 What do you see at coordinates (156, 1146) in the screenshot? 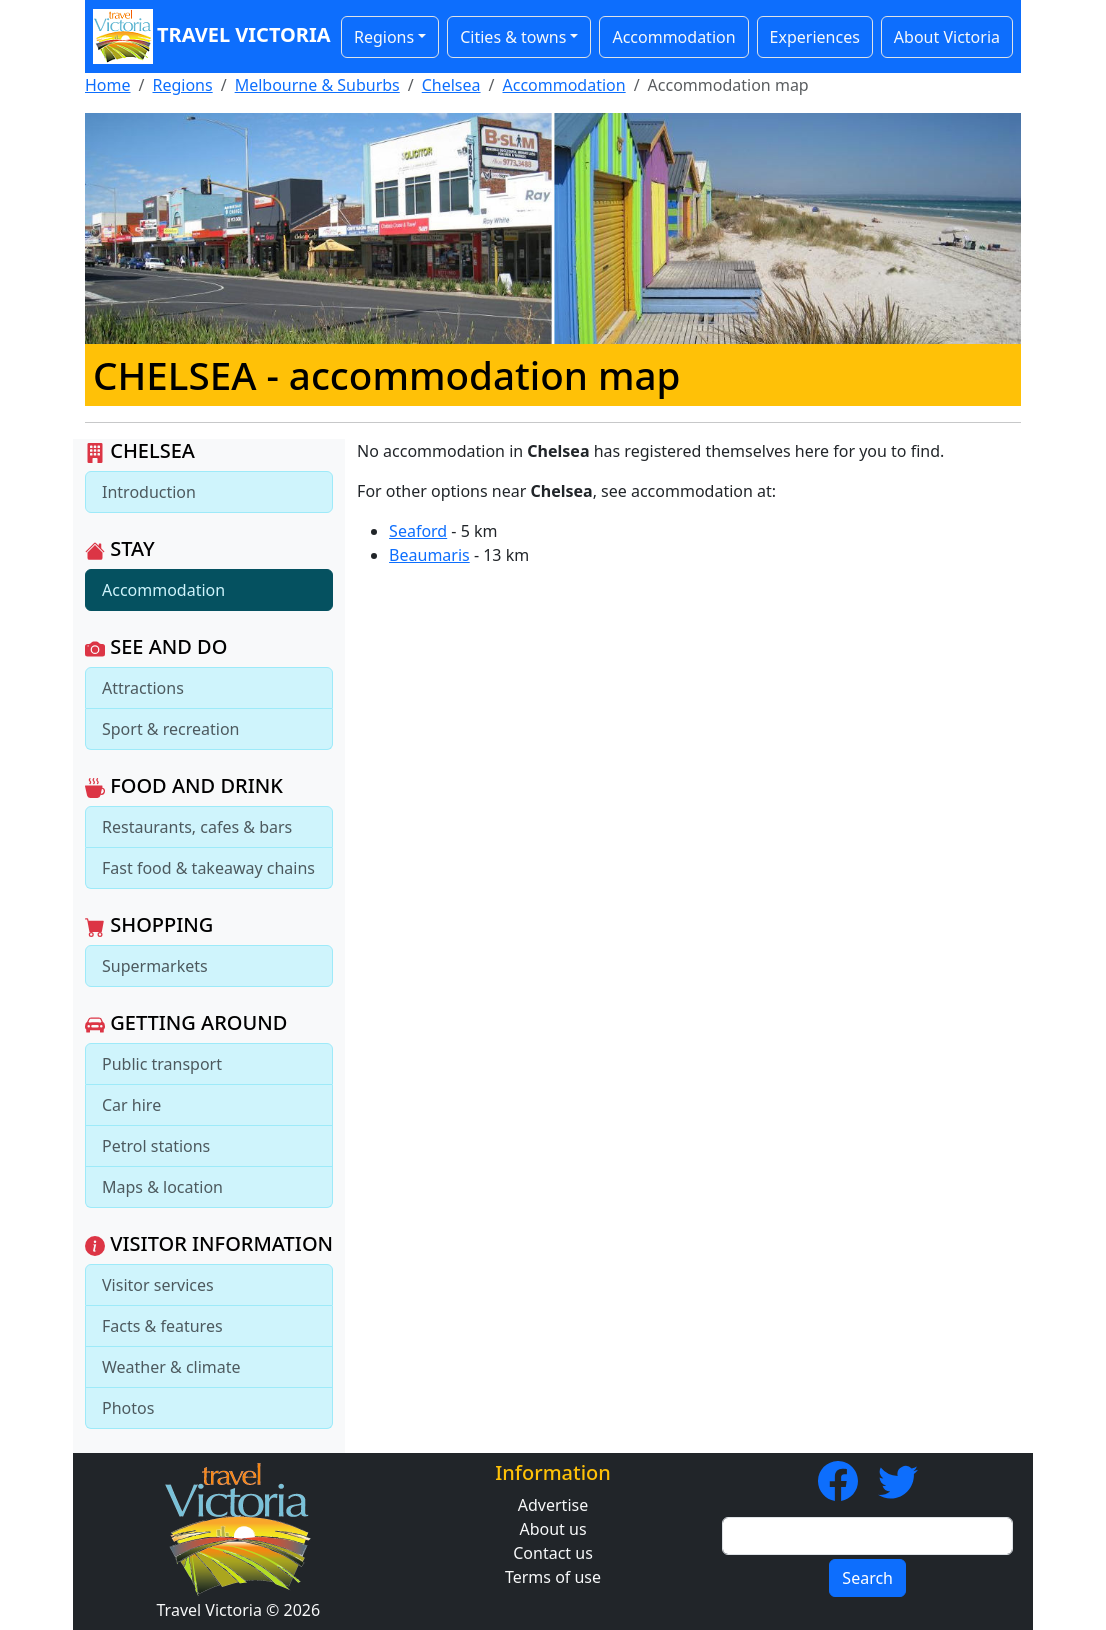
I see `Petrol stations` at bounding box center [156, 1146].